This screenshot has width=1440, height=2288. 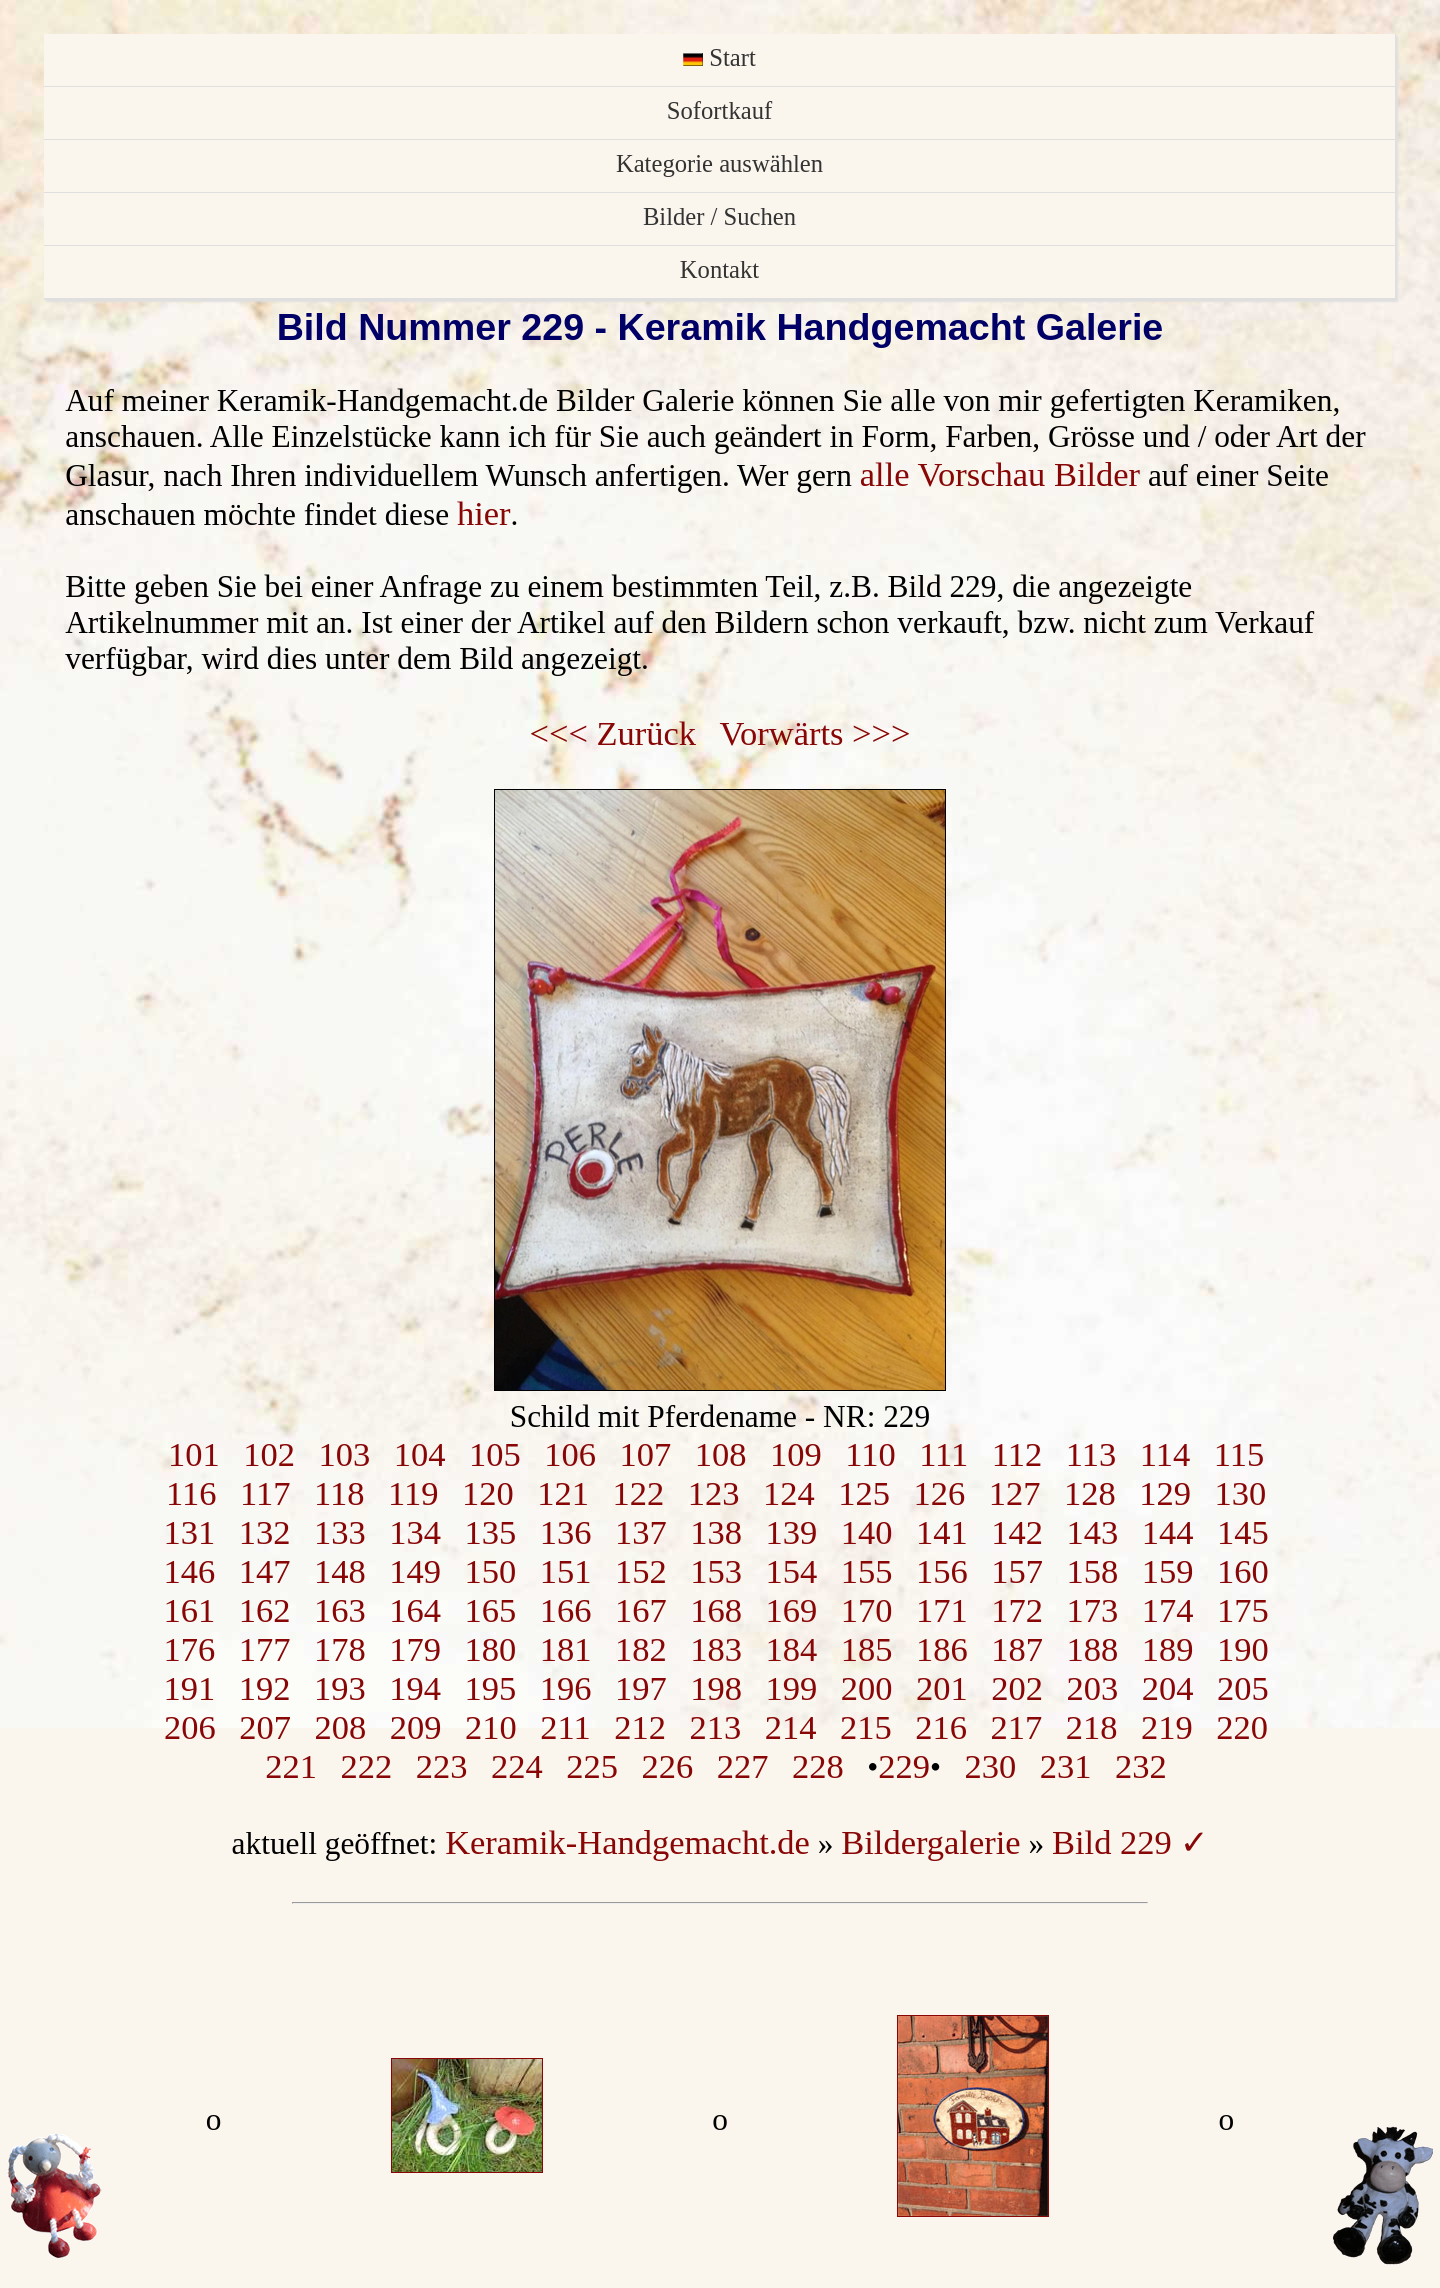 I want to click on 134, so click(x=415, y=1532).